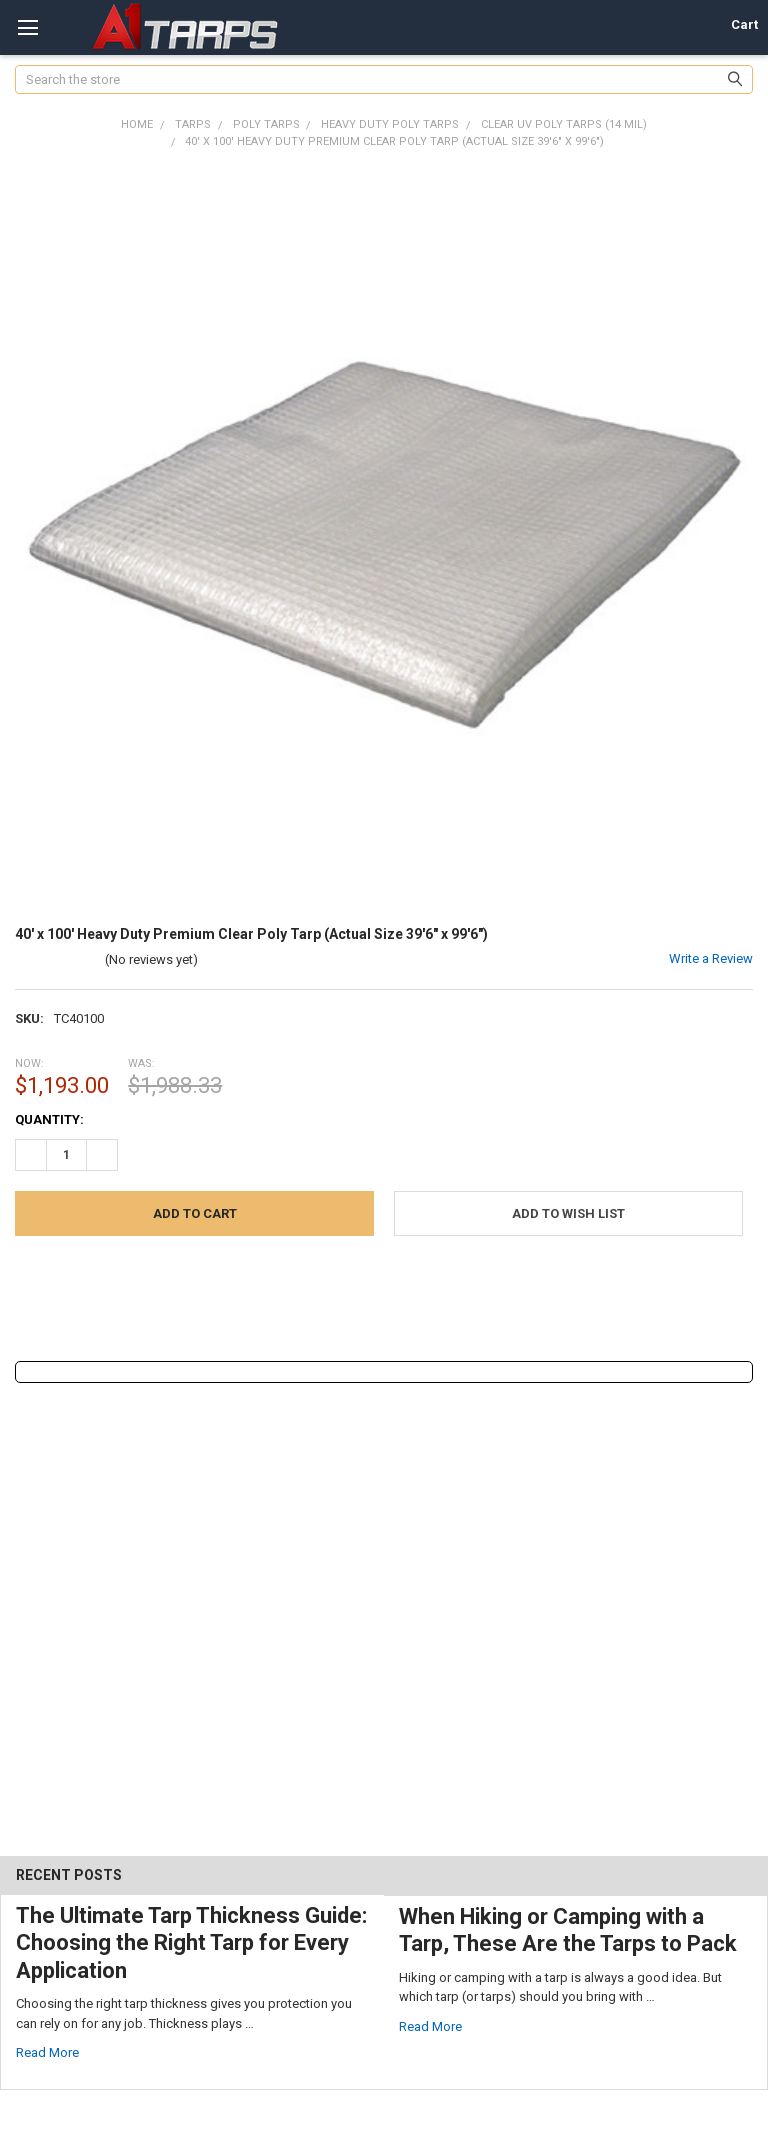 Image resolution: width=768 pixels, height=2129 pixels. I want to click on read more, so click(47, 2052).